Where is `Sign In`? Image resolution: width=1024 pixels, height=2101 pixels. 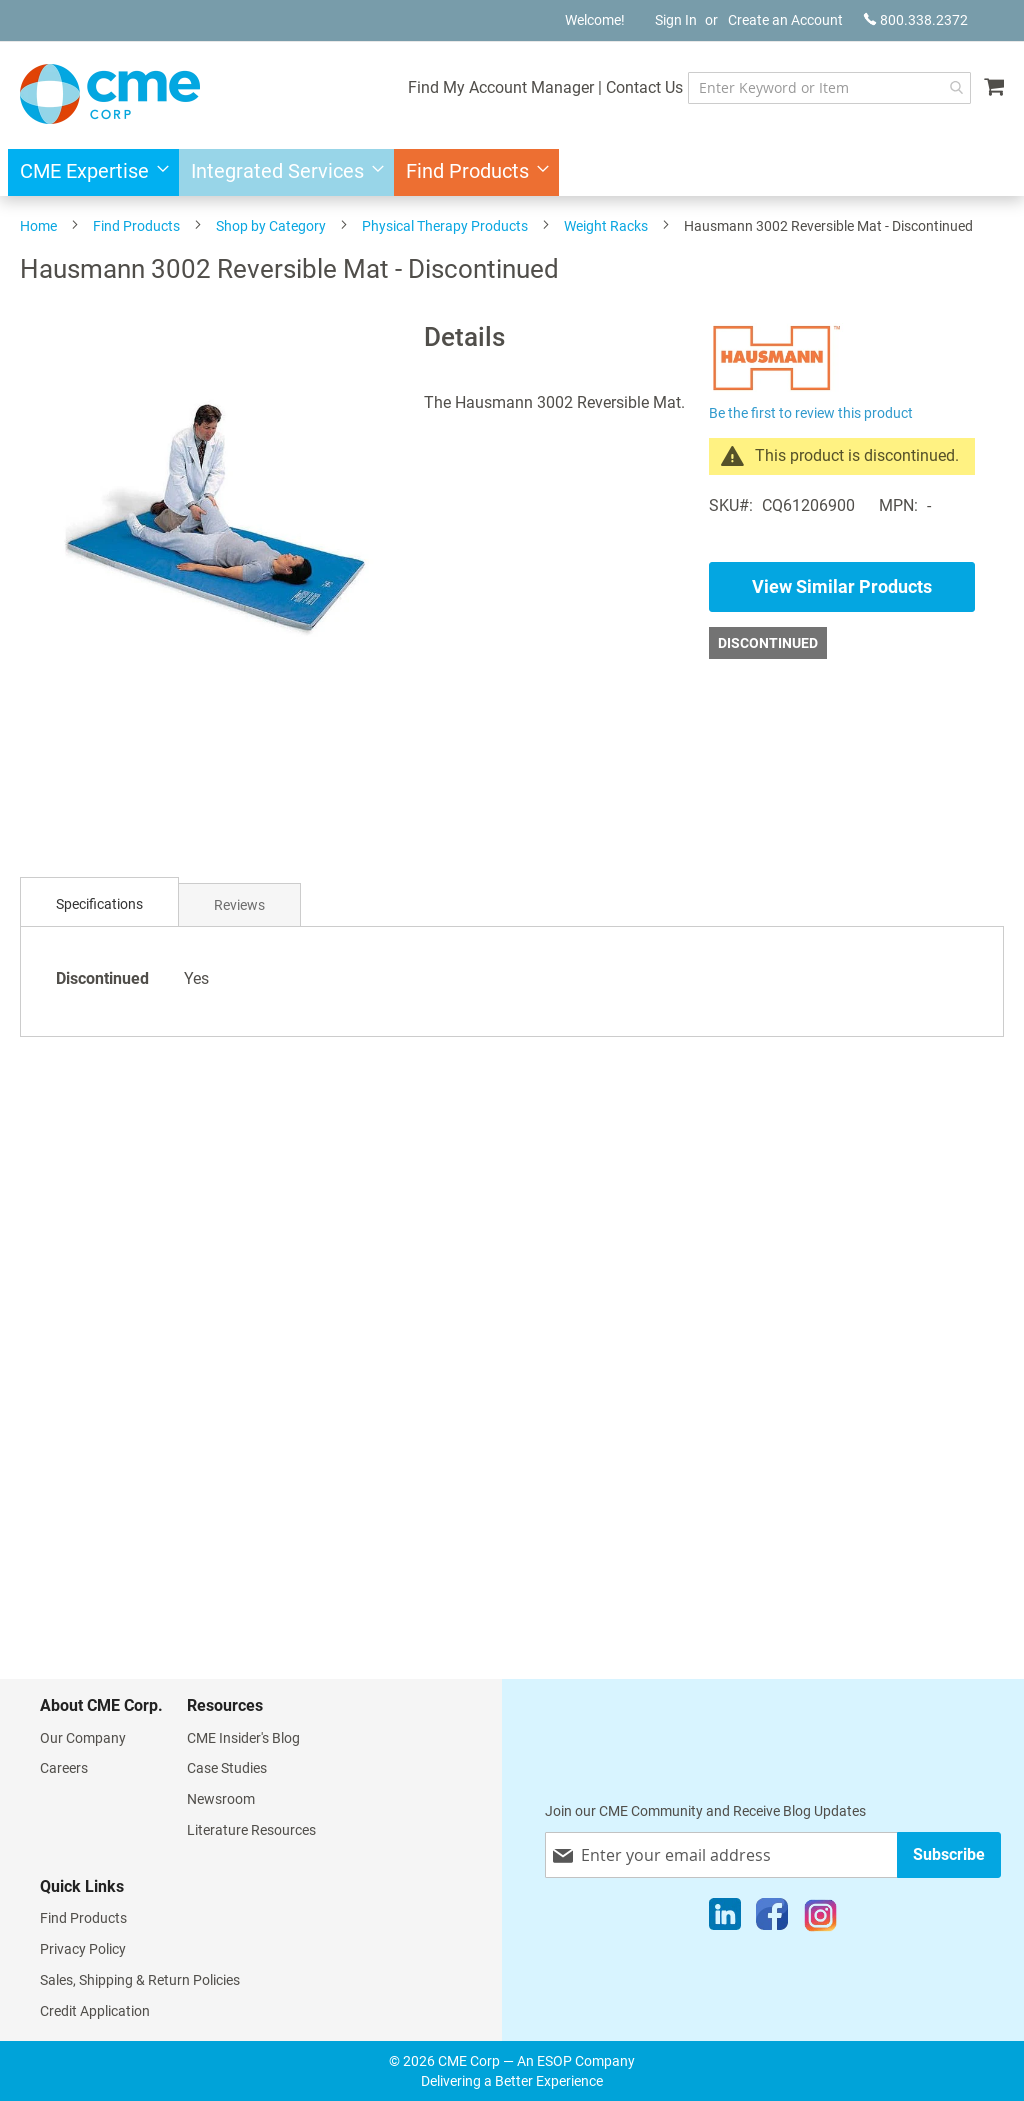
Sign In is located at coordinates (676, 20).